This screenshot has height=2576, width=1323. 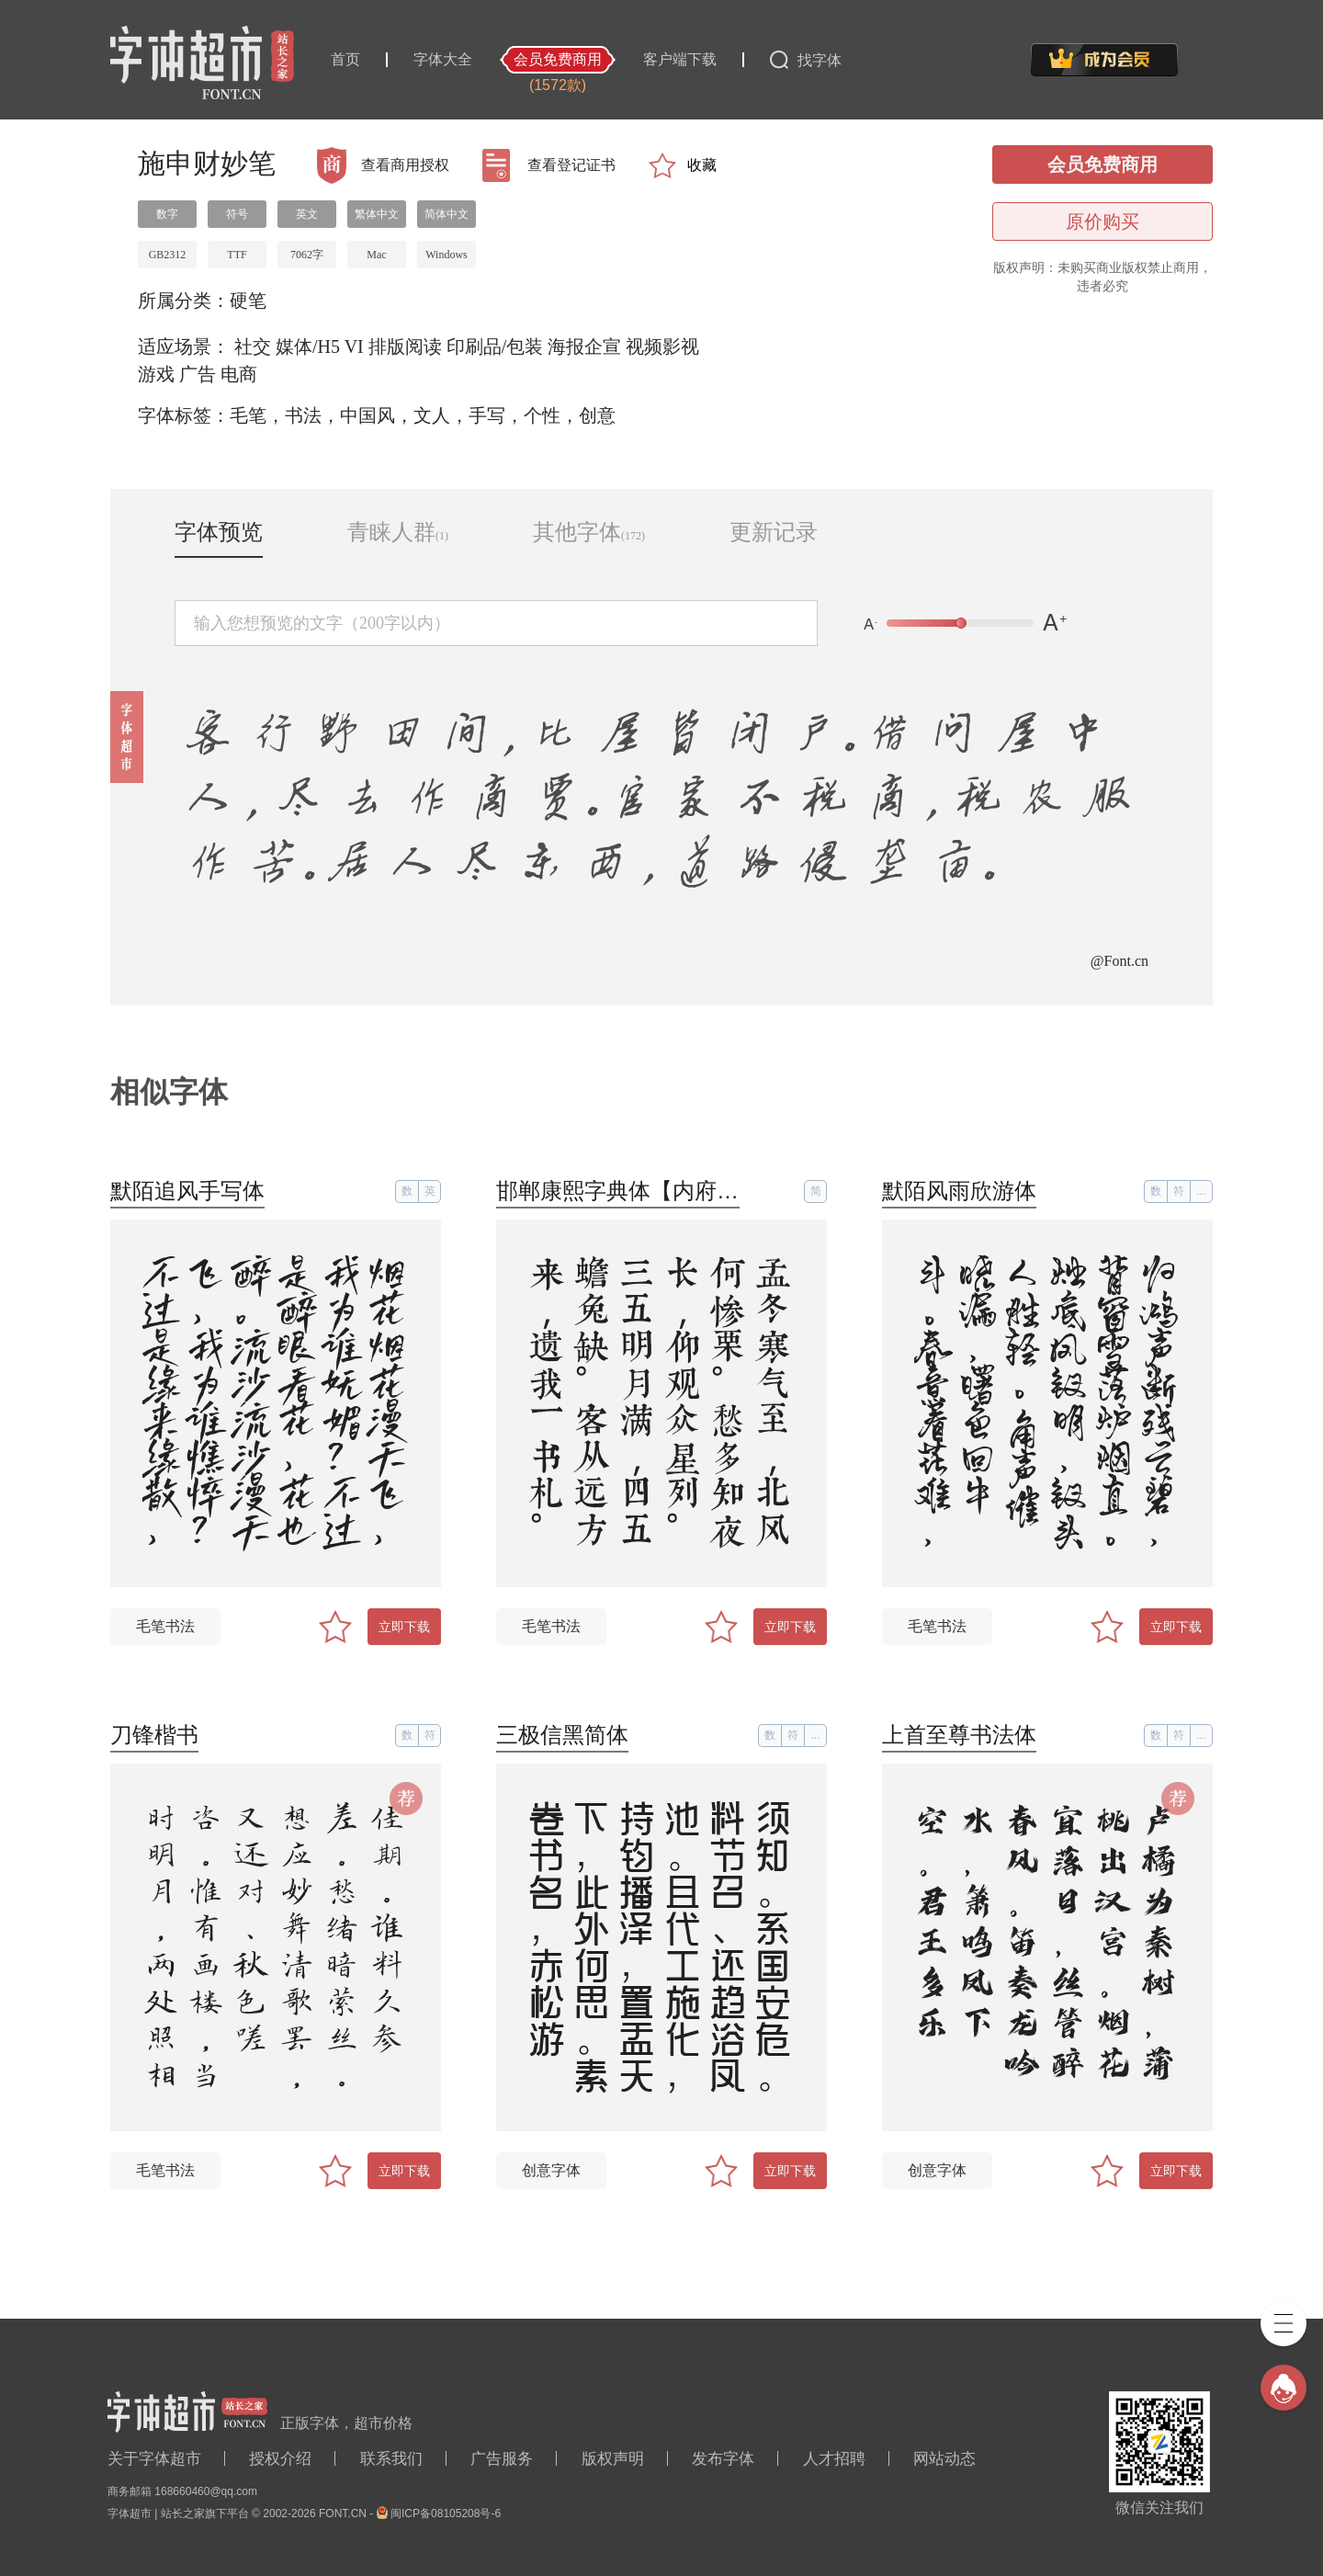 What do you see at coordinates (584, 346) in the screenshot?
I see `海报企宣` at bounding box center [584, 346].